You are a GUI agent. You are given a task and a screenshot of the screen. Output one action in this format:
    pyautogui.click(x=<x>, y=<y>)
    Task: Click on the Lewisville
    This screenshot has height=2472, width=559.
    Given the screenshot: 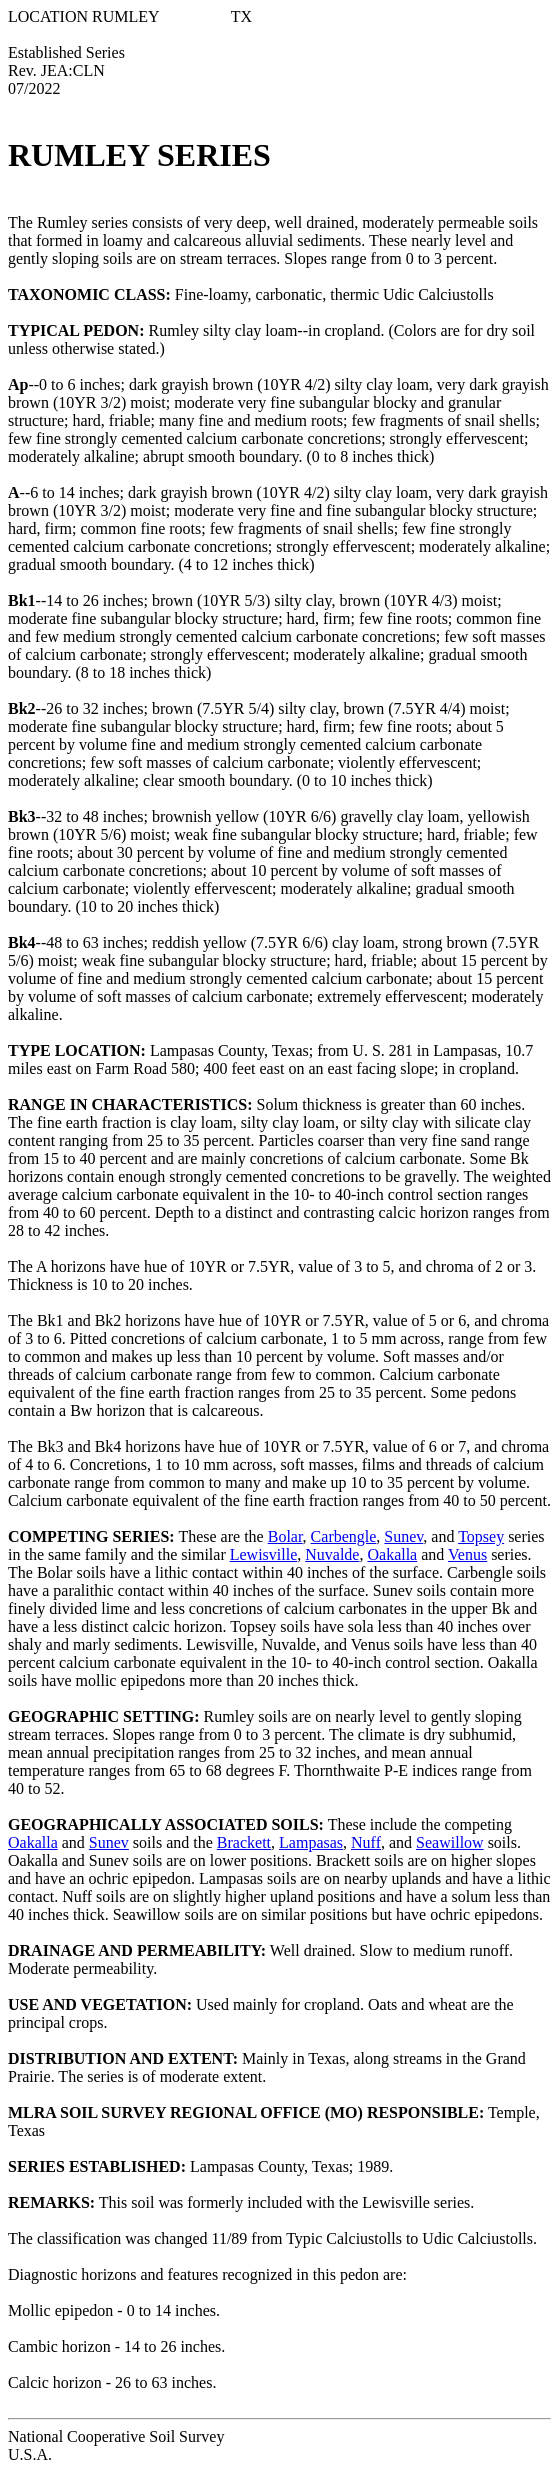 What is the action you would take?
    pyautogui.click(x=264, y=1554)
    